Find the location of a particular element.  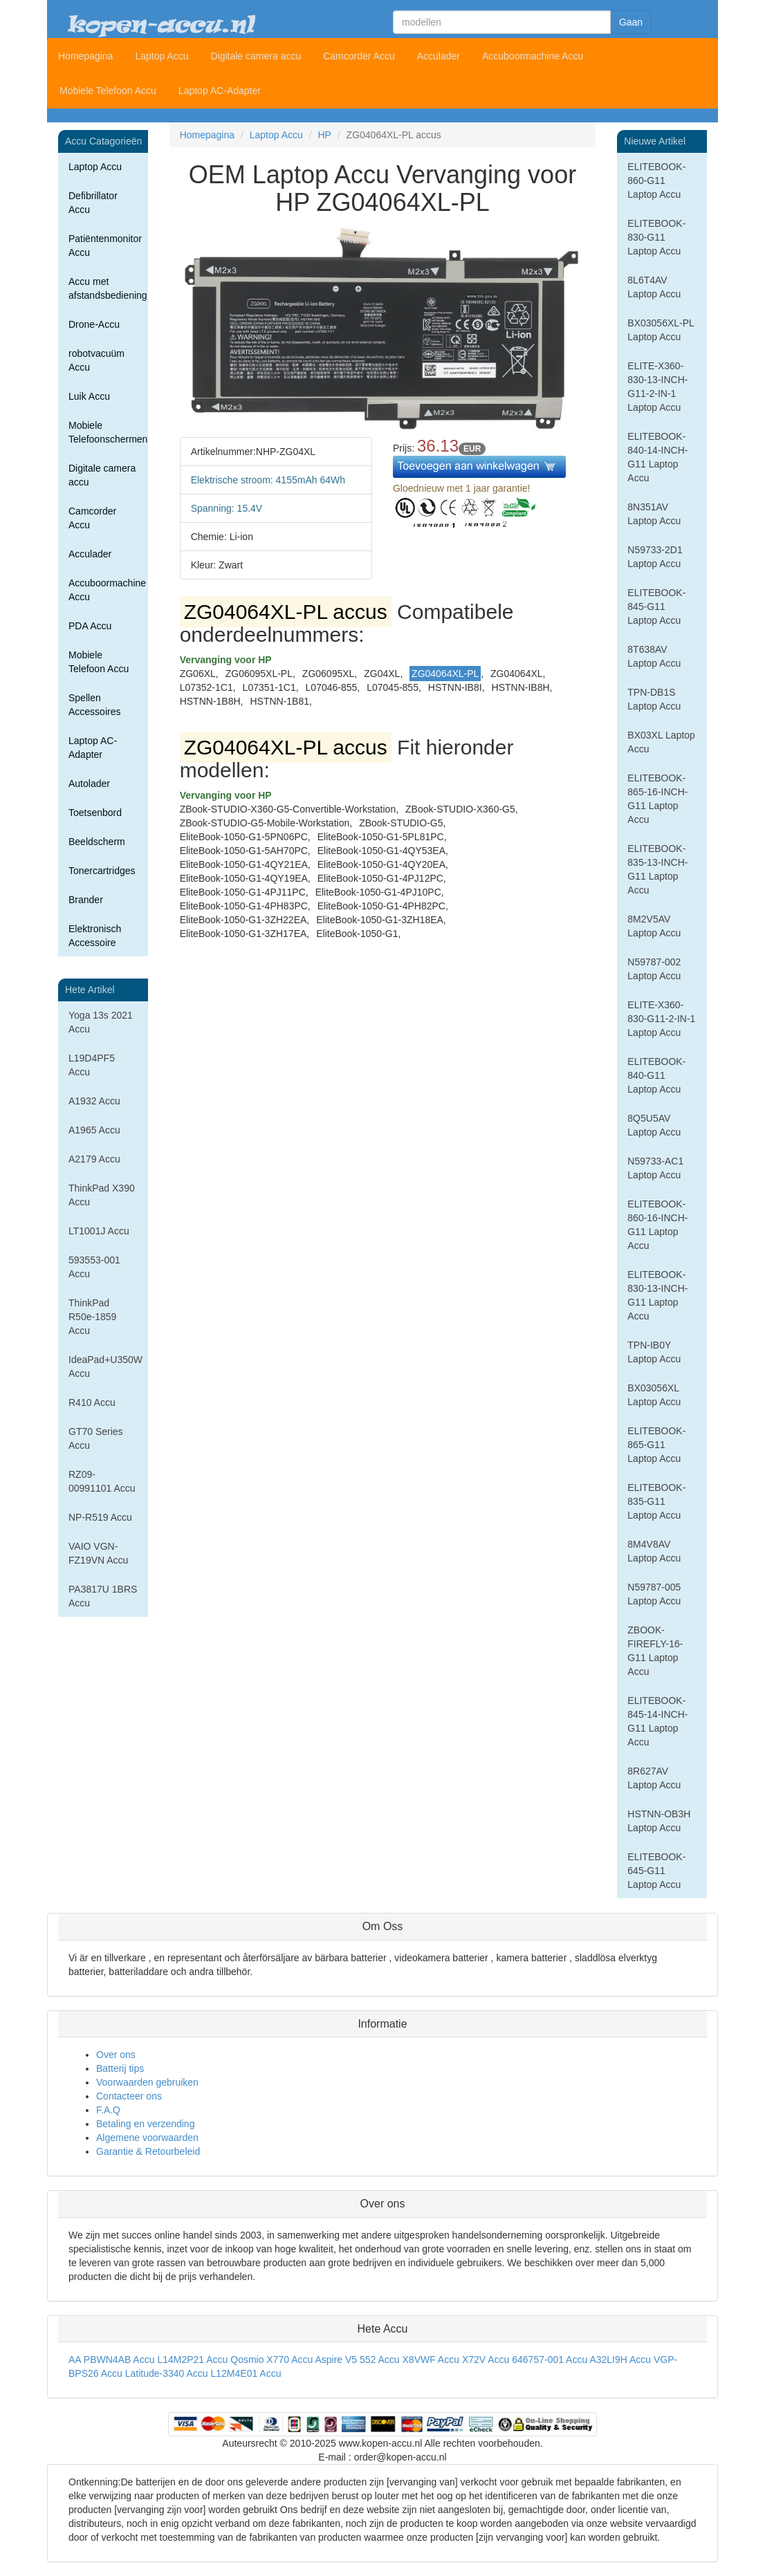

Drone-Accu is located at coordinates (94, 324).